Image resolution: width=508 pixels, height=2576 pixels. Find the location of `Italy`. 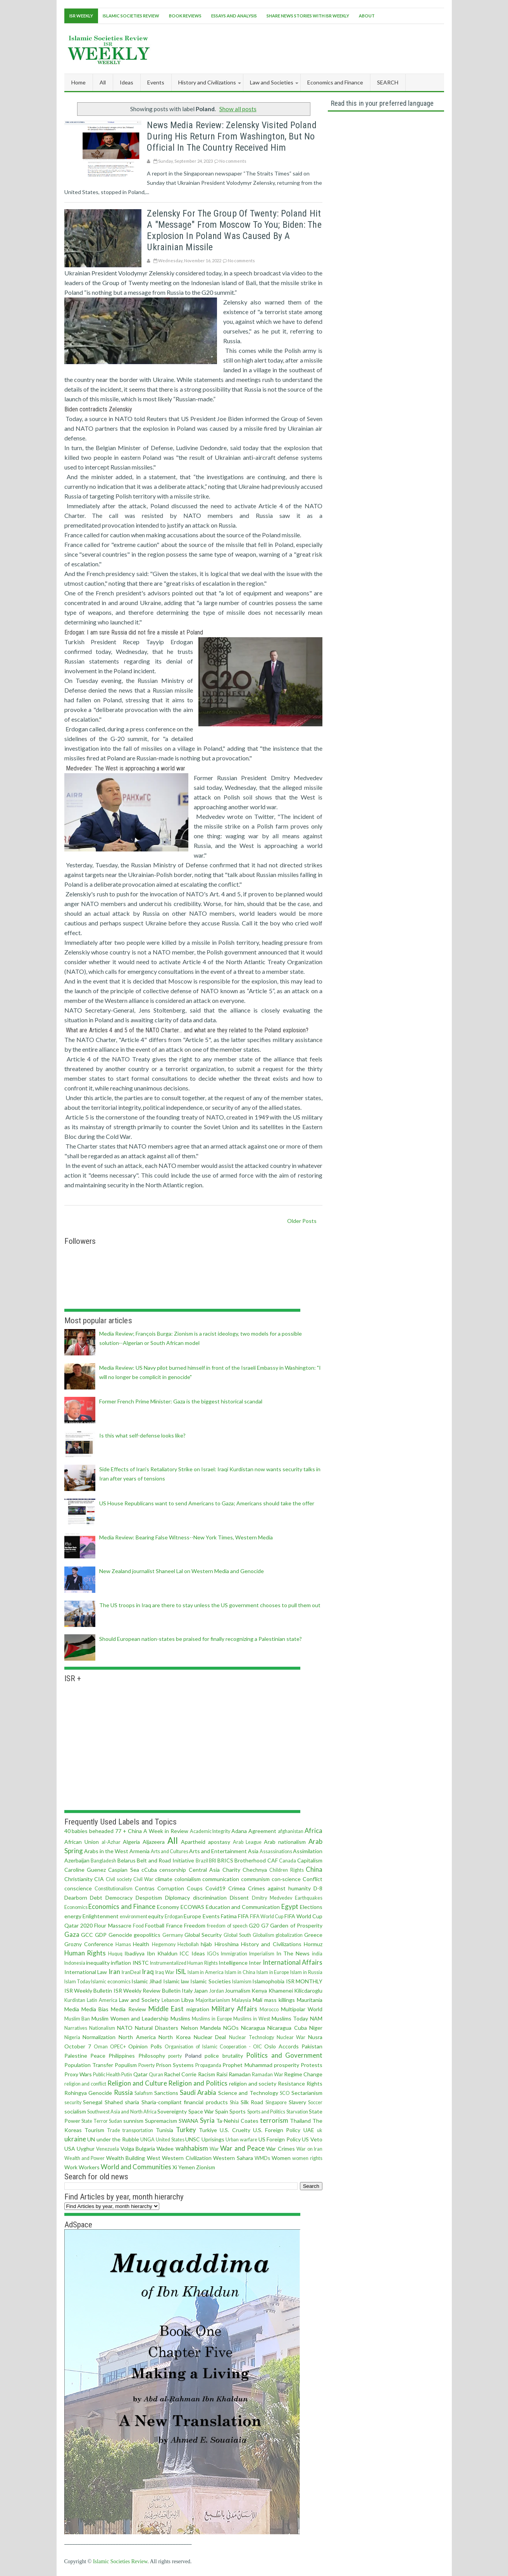

Italy is located at coordinates (187, 1990).